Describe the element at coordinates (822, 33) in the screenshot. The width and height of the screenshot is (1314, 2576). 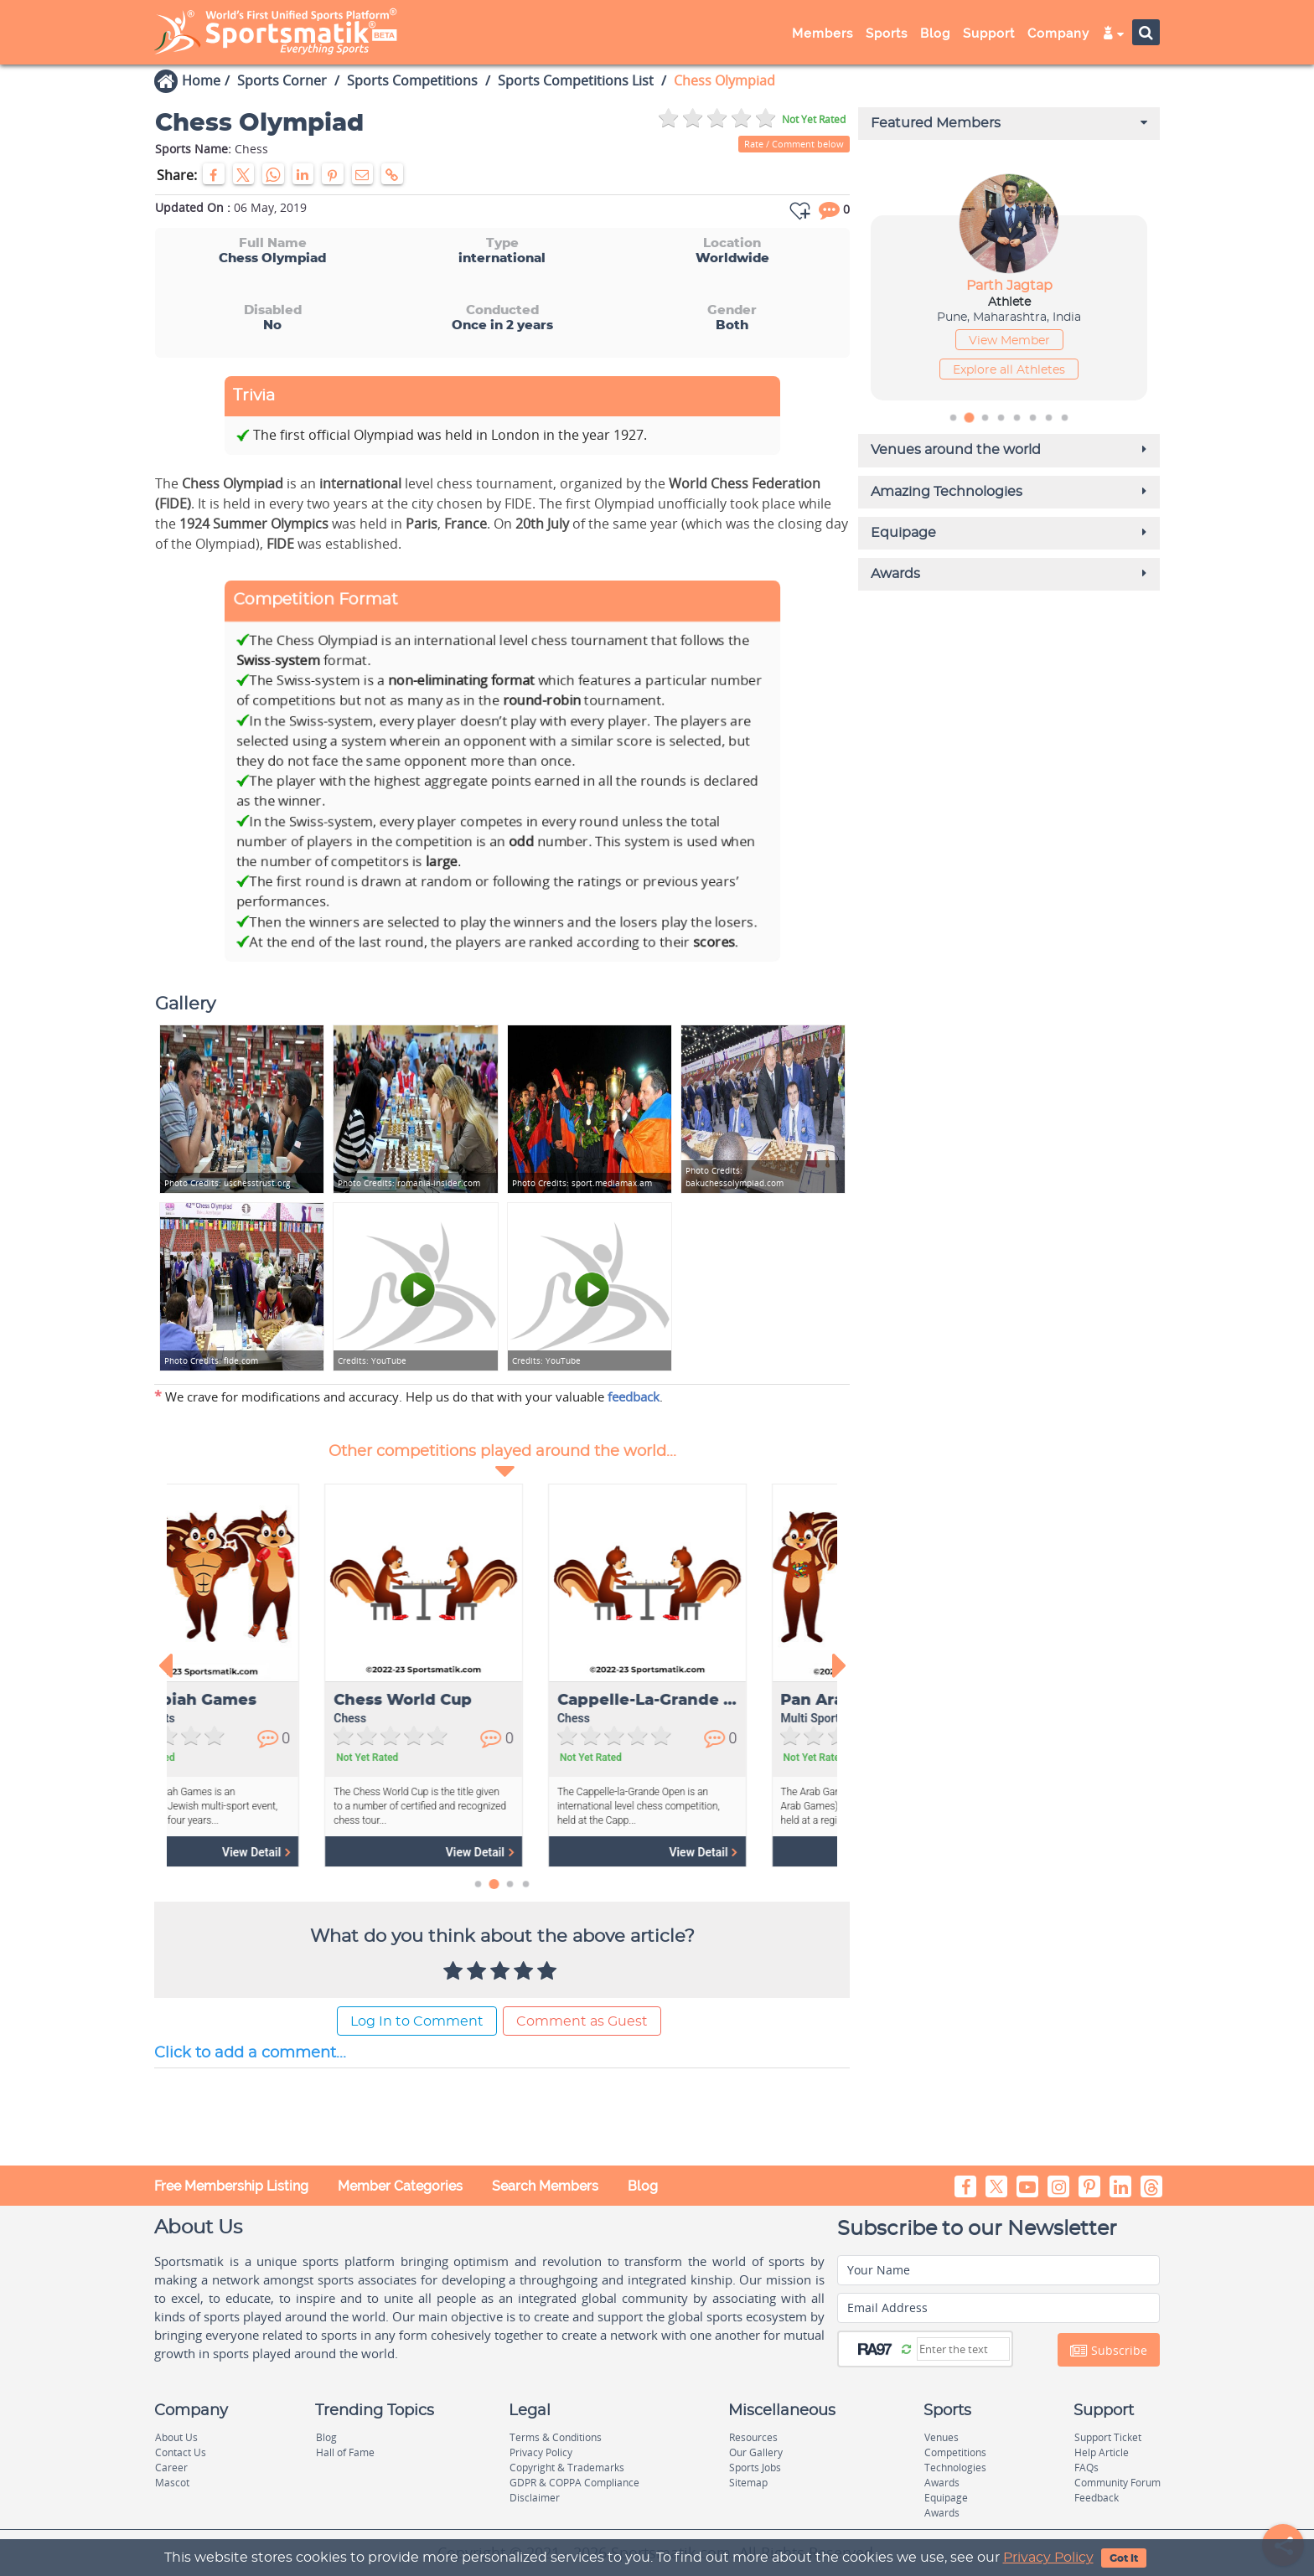
I see `Members` at that location.